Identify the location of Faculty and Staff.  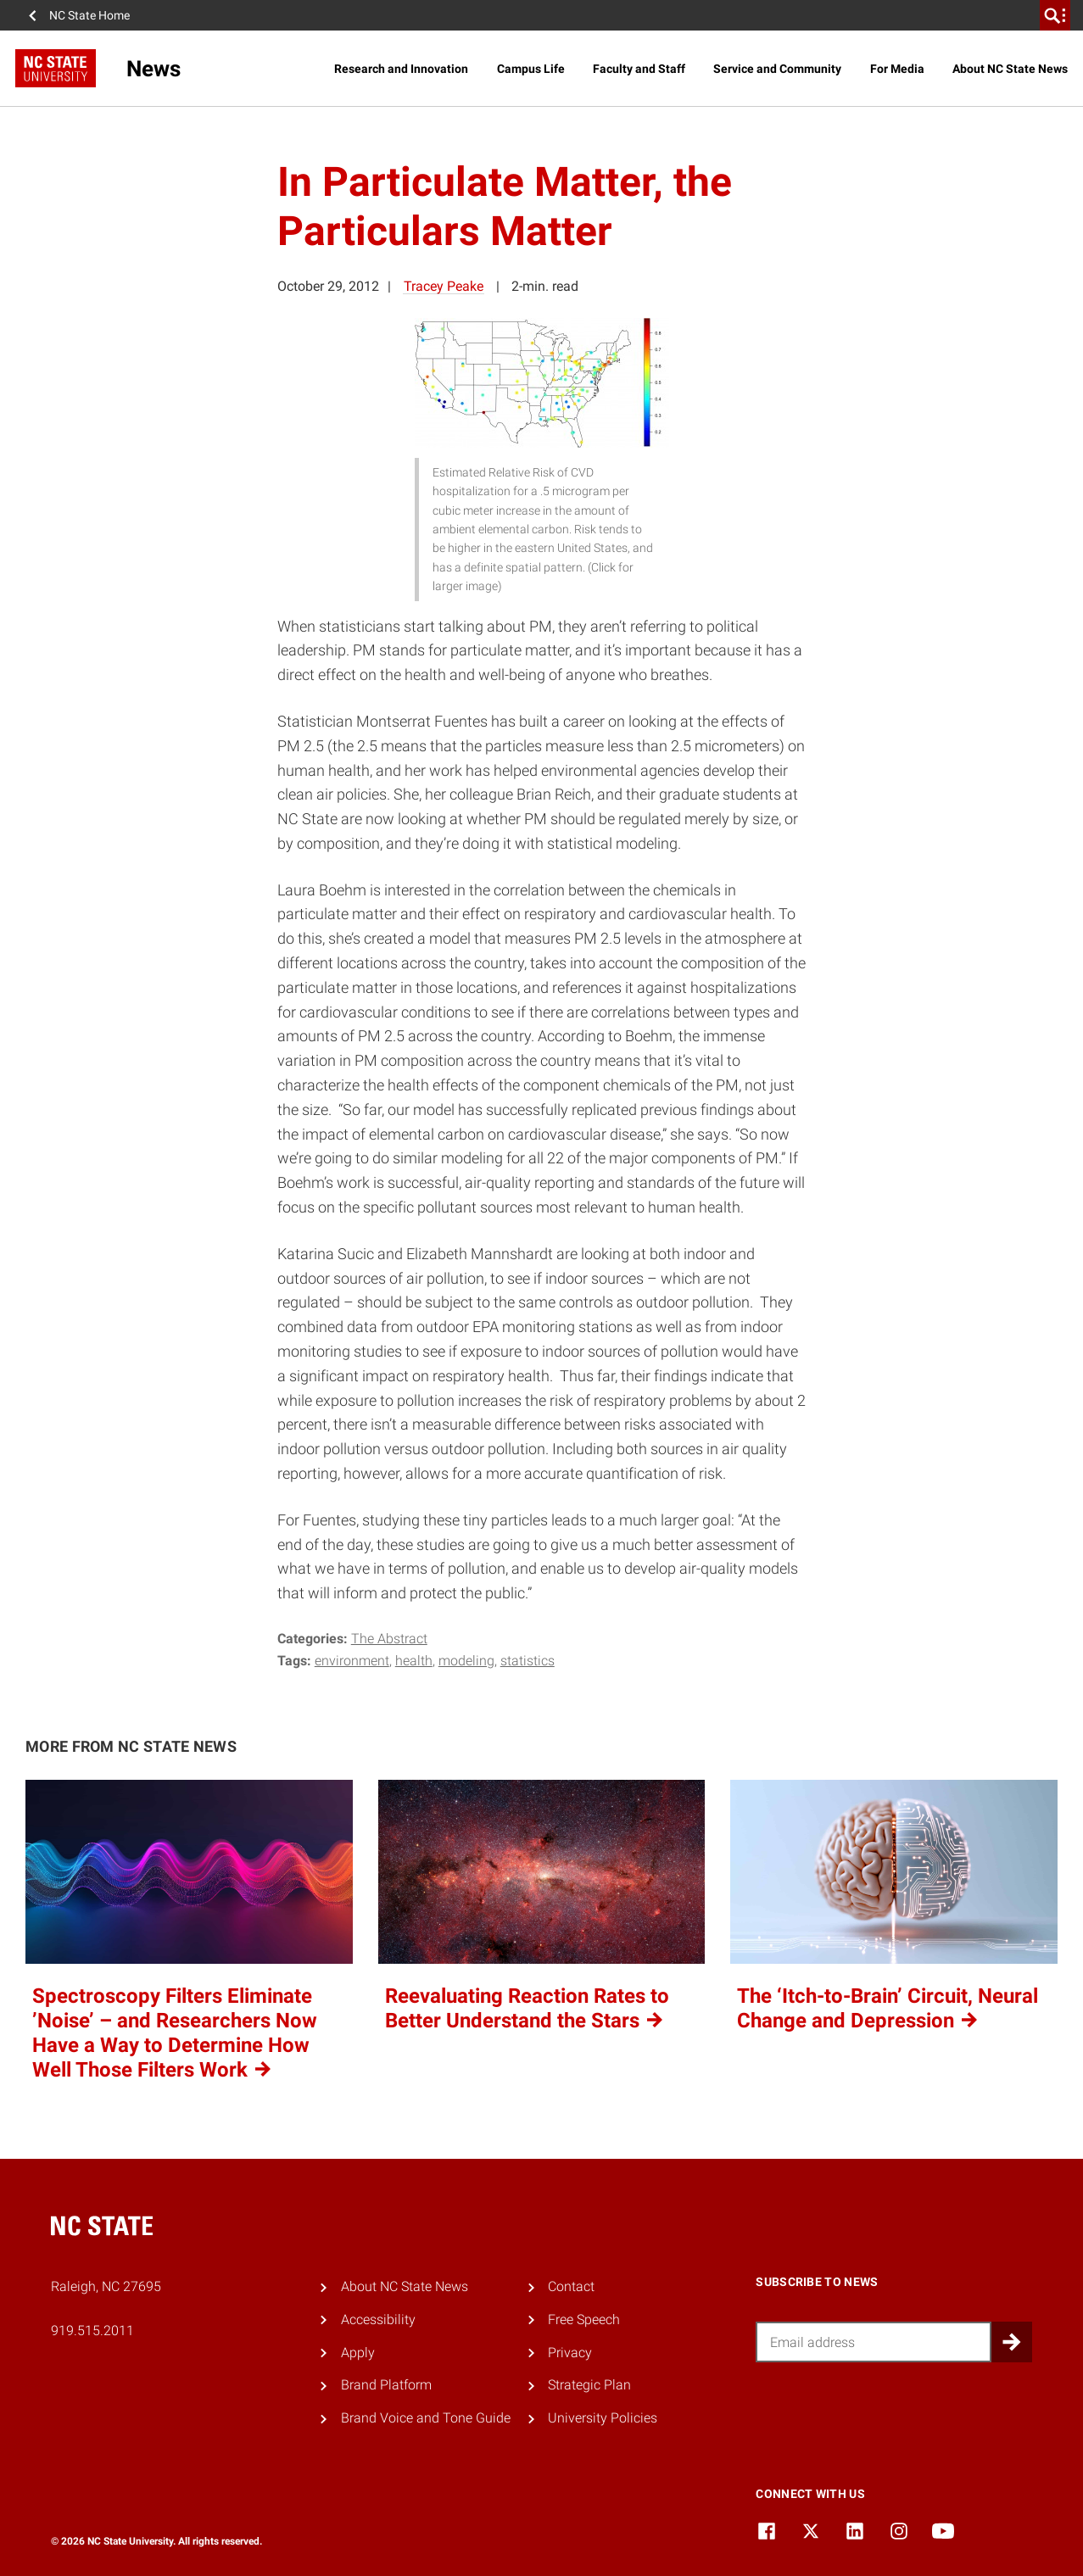
(639, 68).